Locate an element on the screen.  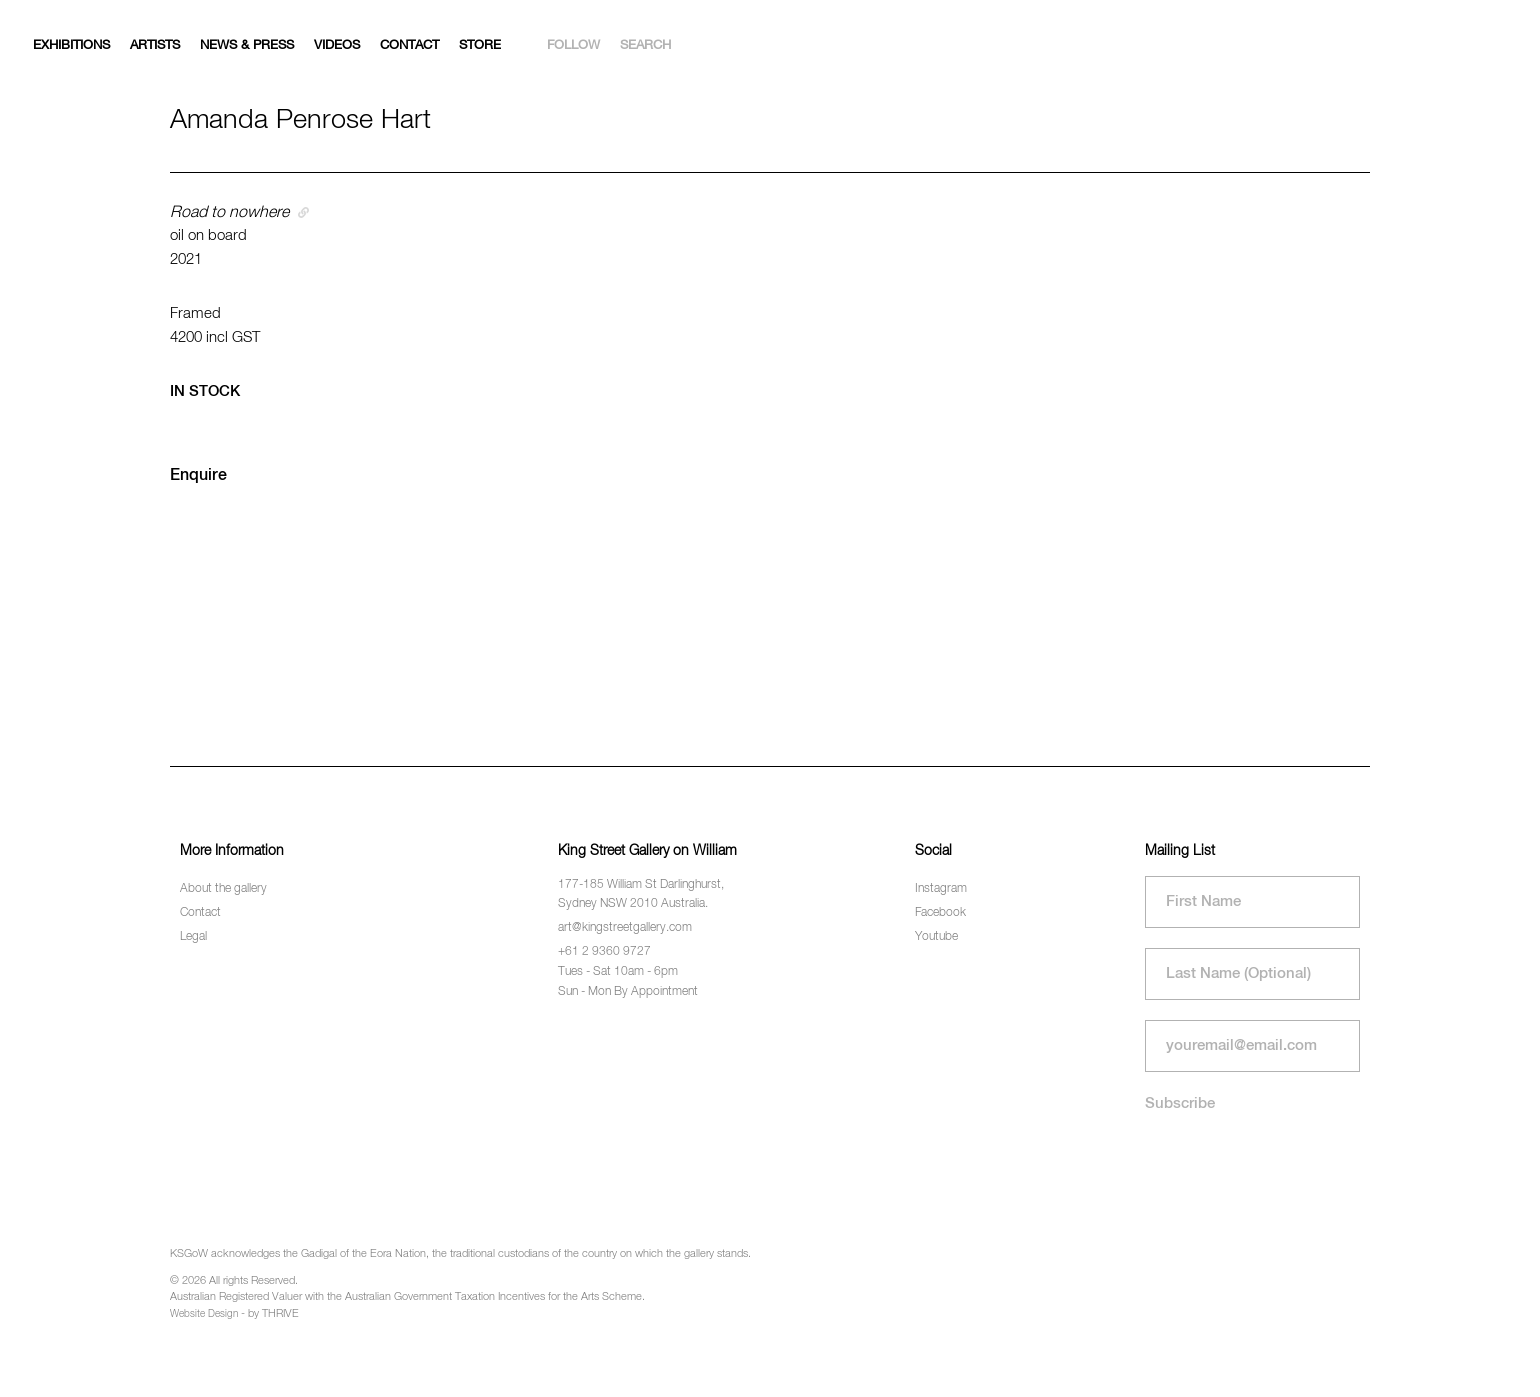
177-185 William St Darlinghurst, Sydney NSW 2010 Australia. is located at coordinates (641, 894).